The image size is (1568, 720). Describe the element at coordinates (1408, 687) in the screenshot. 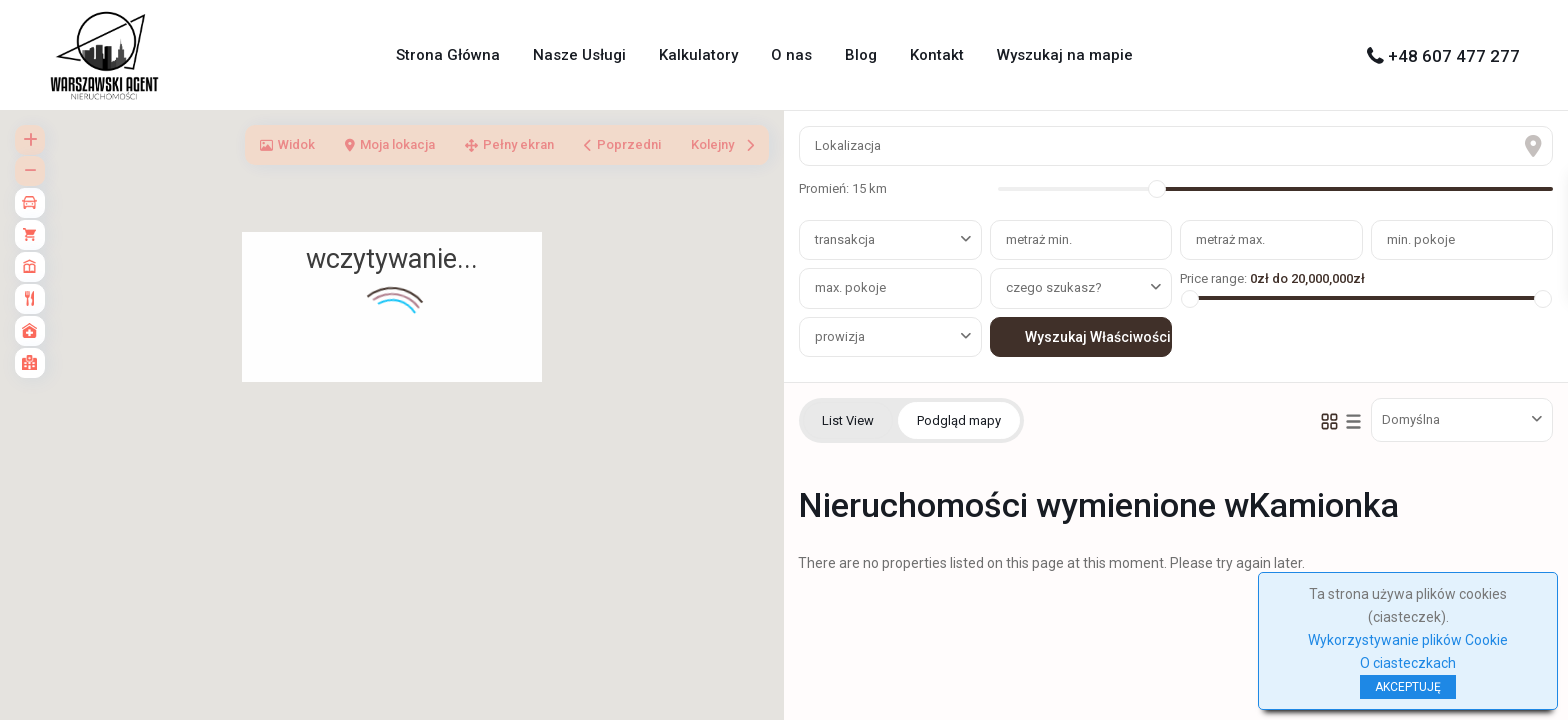

I see `AKCEPTUJĘ` at that location.